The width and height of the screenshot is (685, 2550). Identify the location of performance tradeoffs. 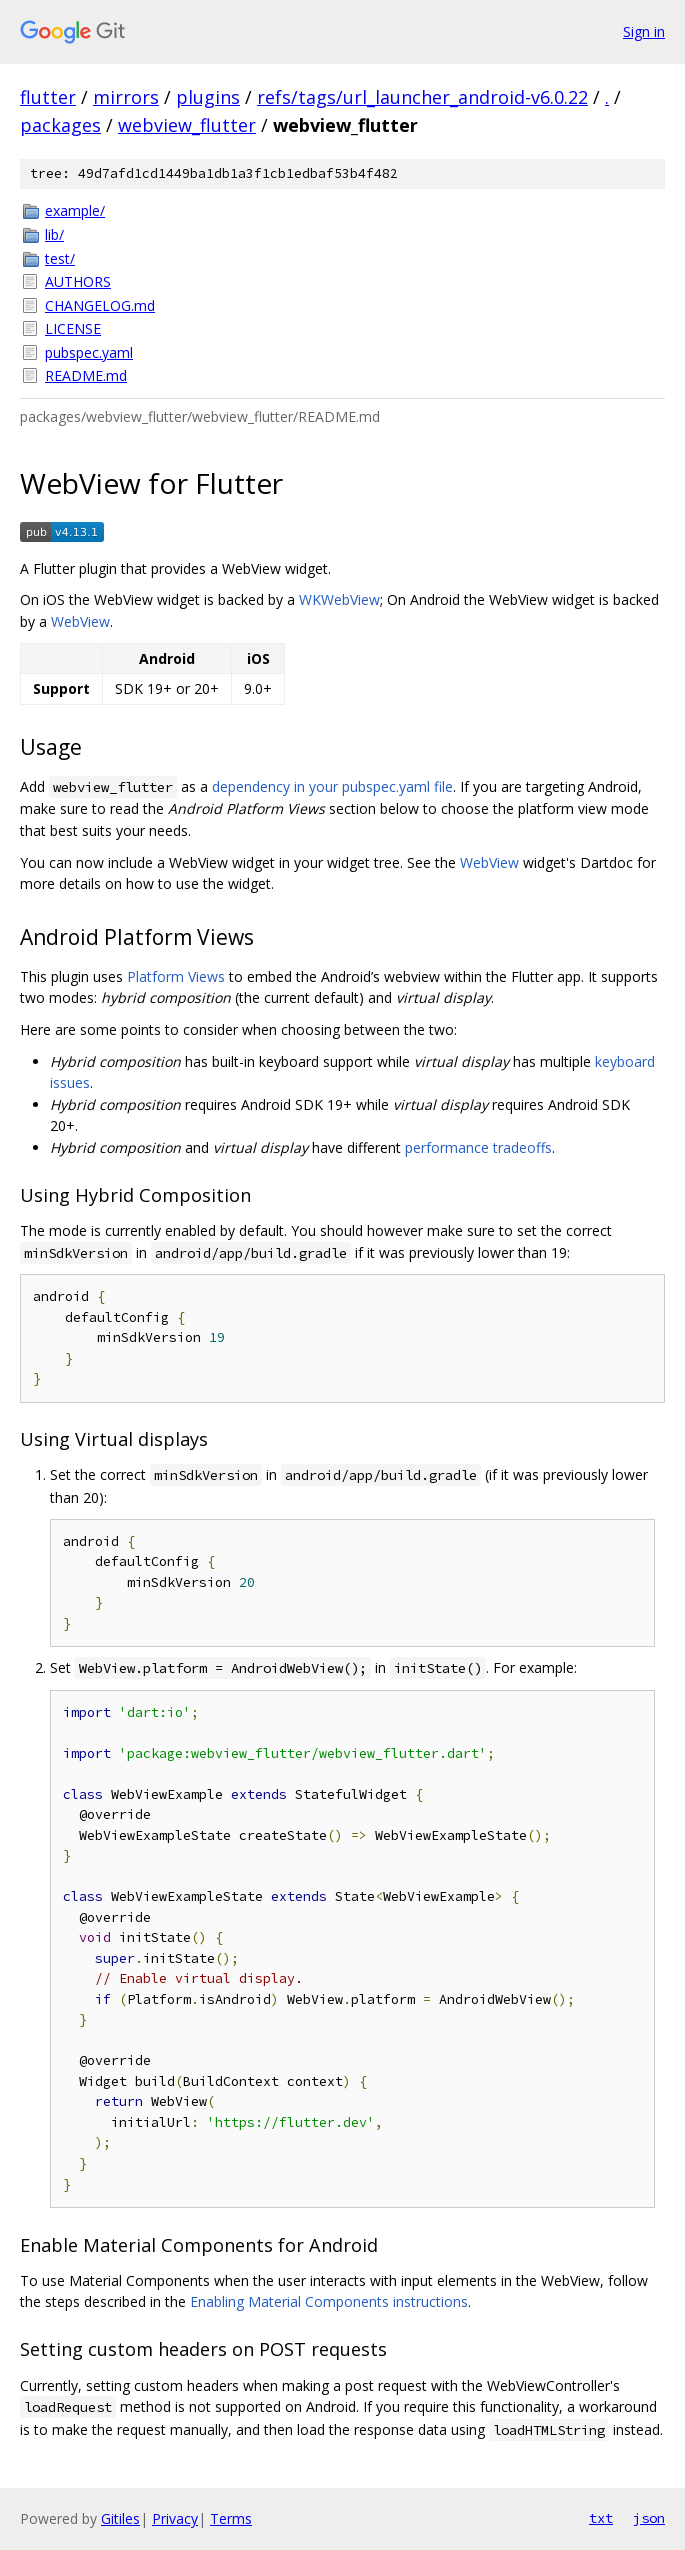
(478, 1147).